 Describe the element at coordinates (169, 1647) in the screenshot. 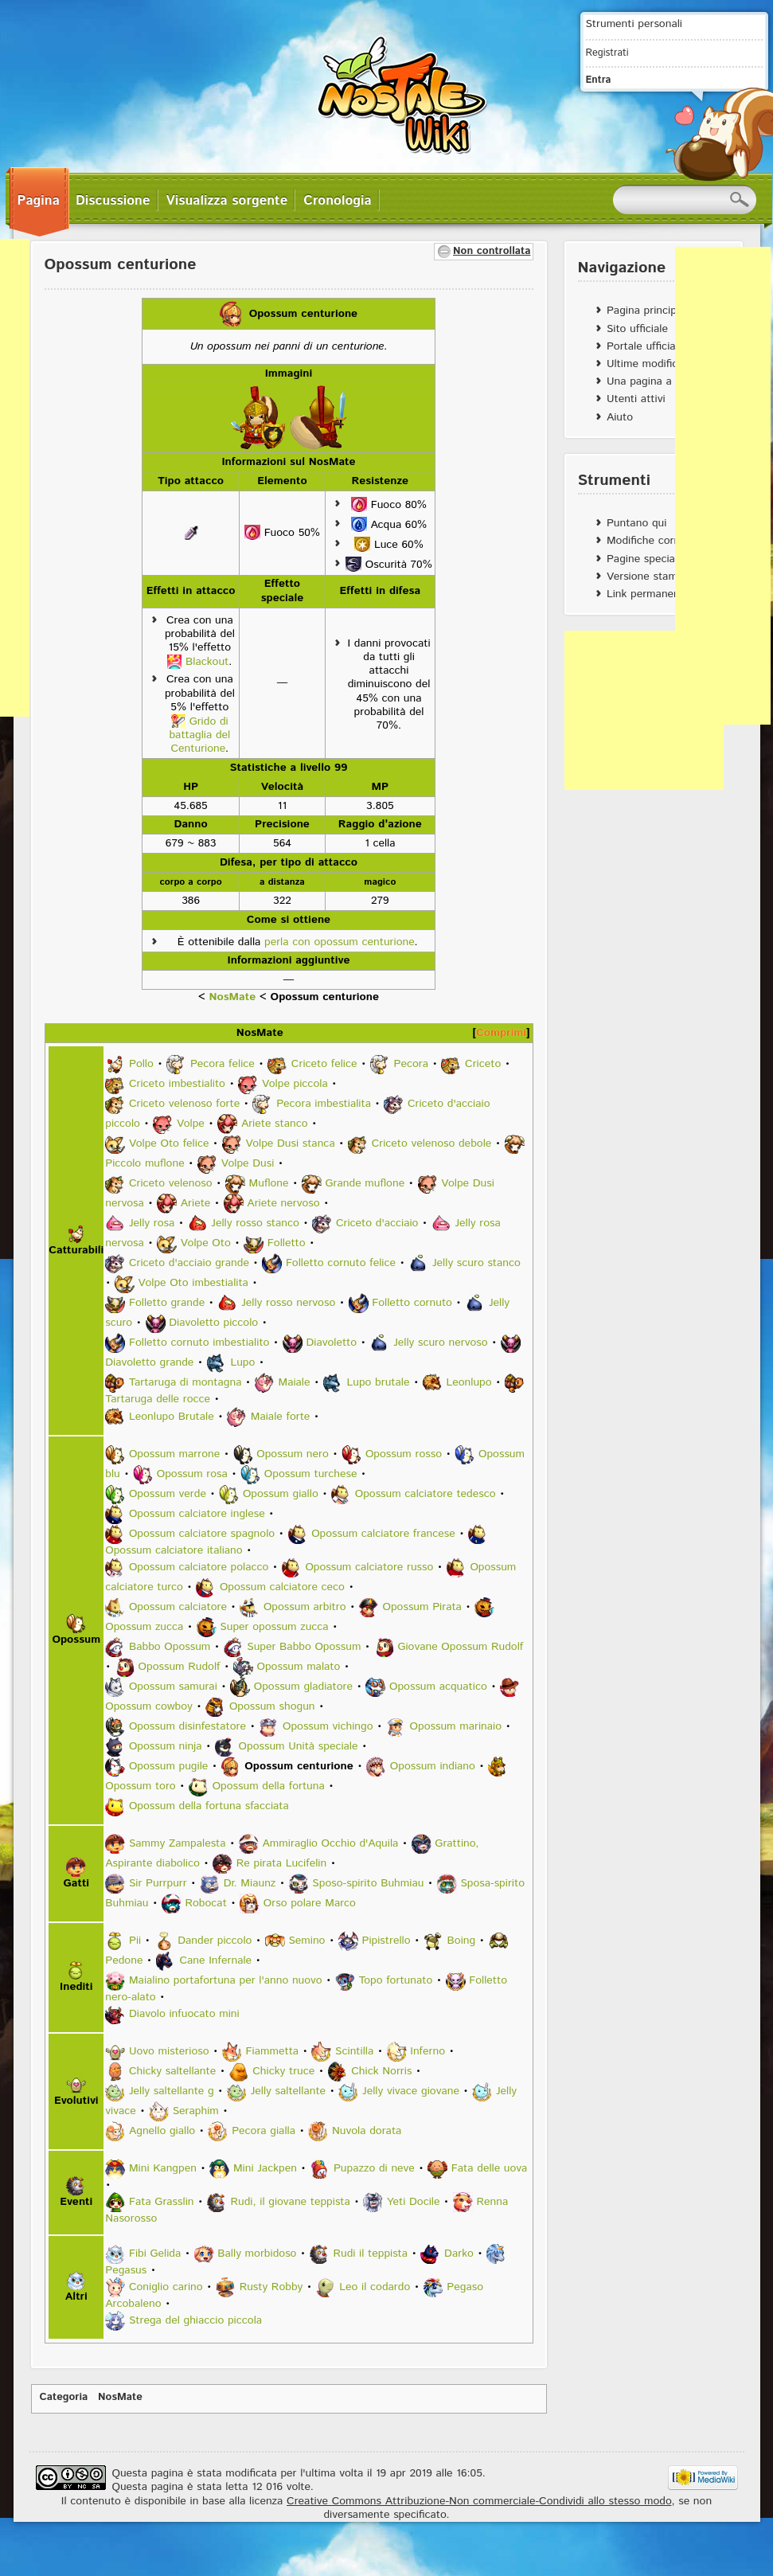

I see `Babbo Opossum` at that location.